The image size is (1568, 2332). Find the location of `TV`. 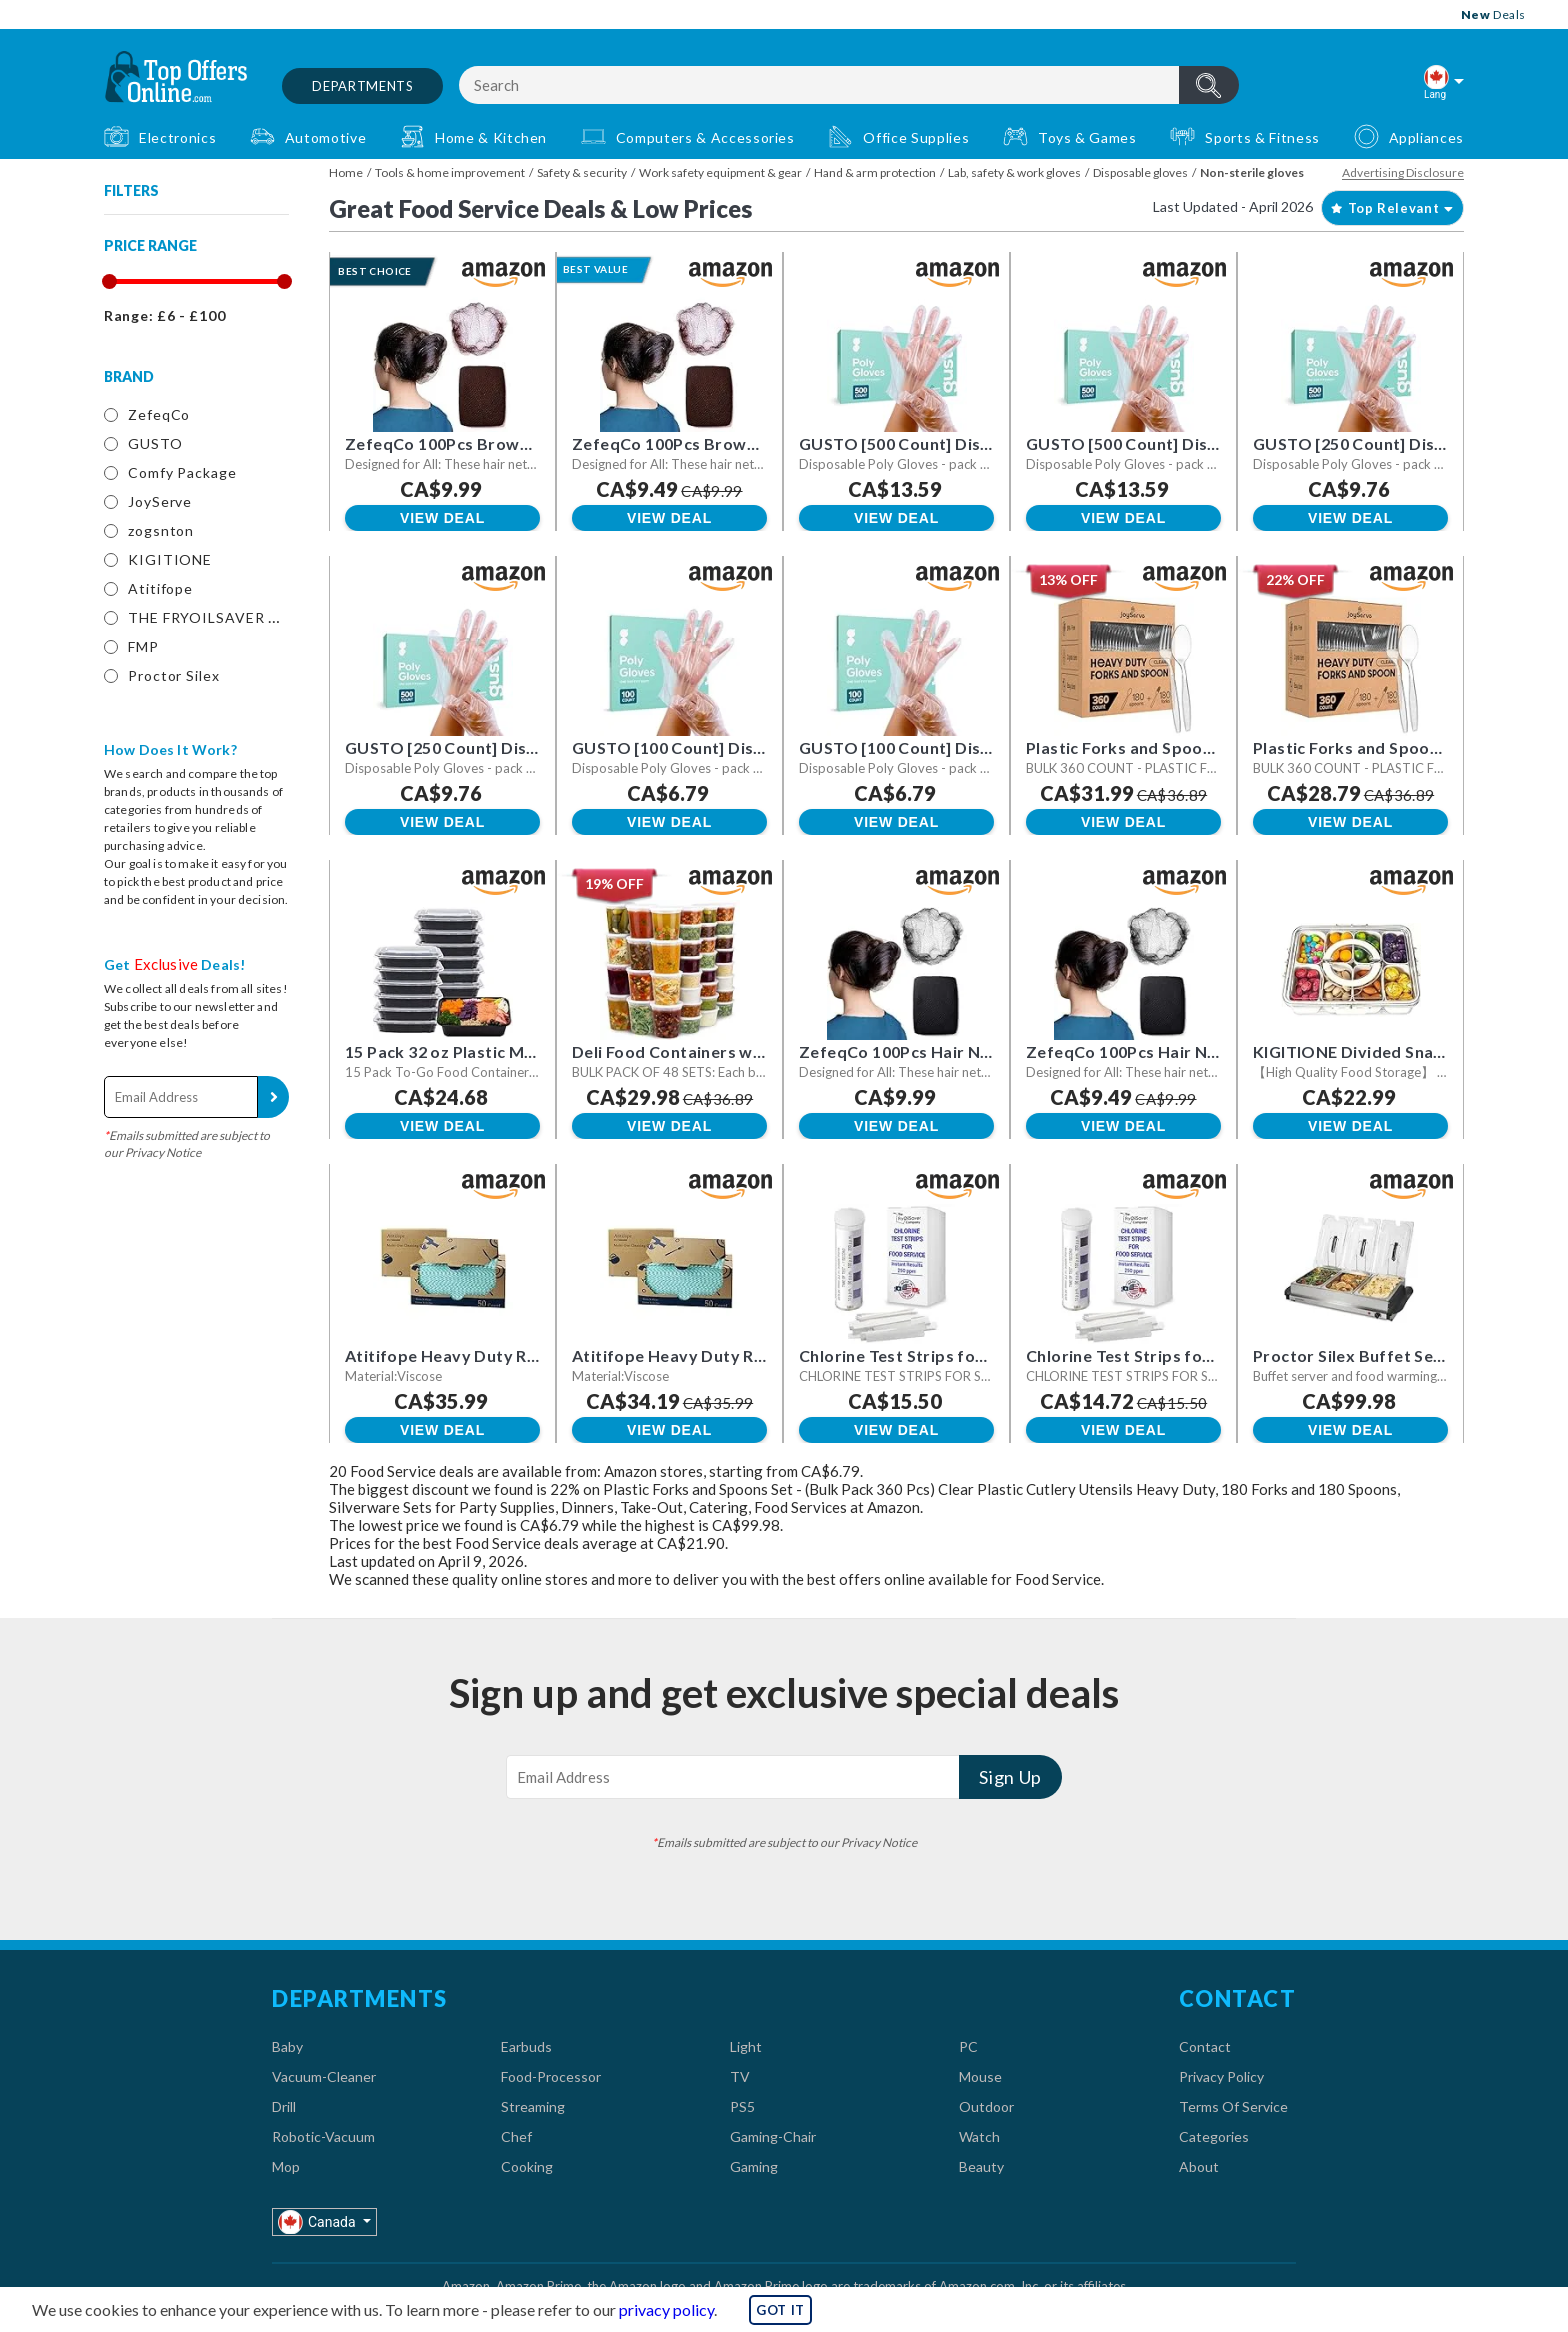

TV is located at coordinates (740, 2076).